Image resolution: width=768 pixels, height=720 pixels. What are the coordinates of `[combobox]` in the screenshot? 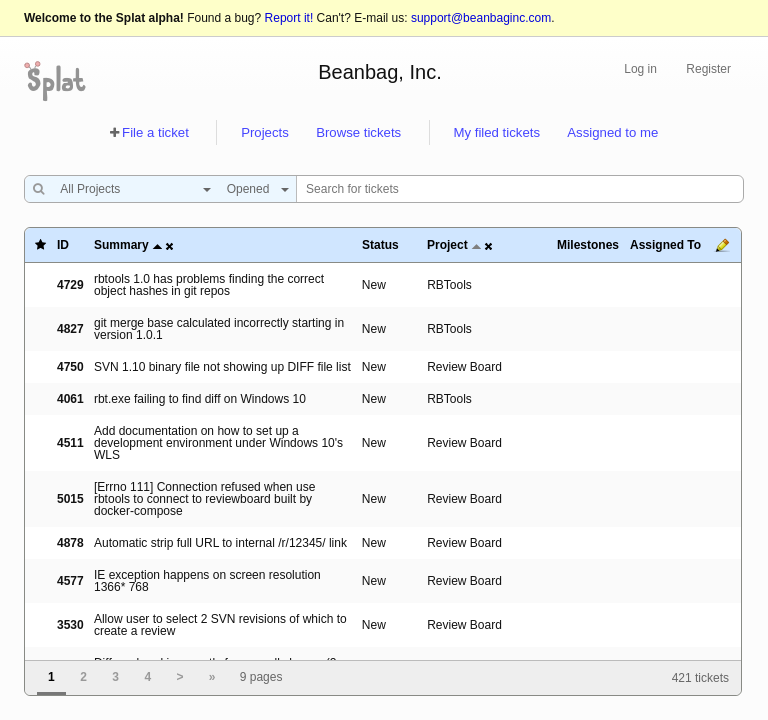 It's located at (130, 189).